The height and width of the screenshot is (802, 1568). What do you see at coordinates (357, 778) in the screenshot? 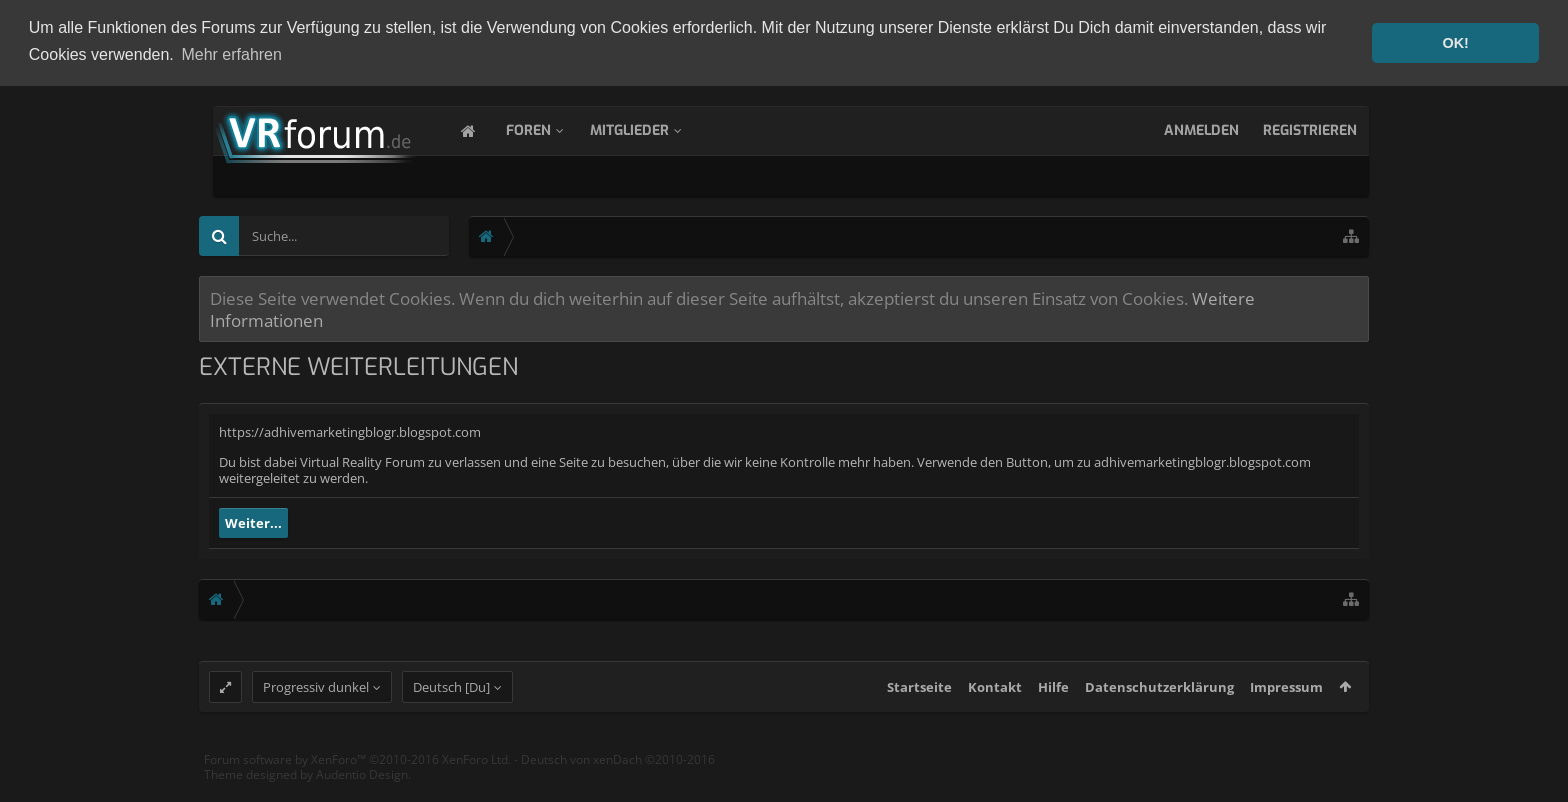
I see `Forum software by XenForo™` at bounding box center [357, 778].